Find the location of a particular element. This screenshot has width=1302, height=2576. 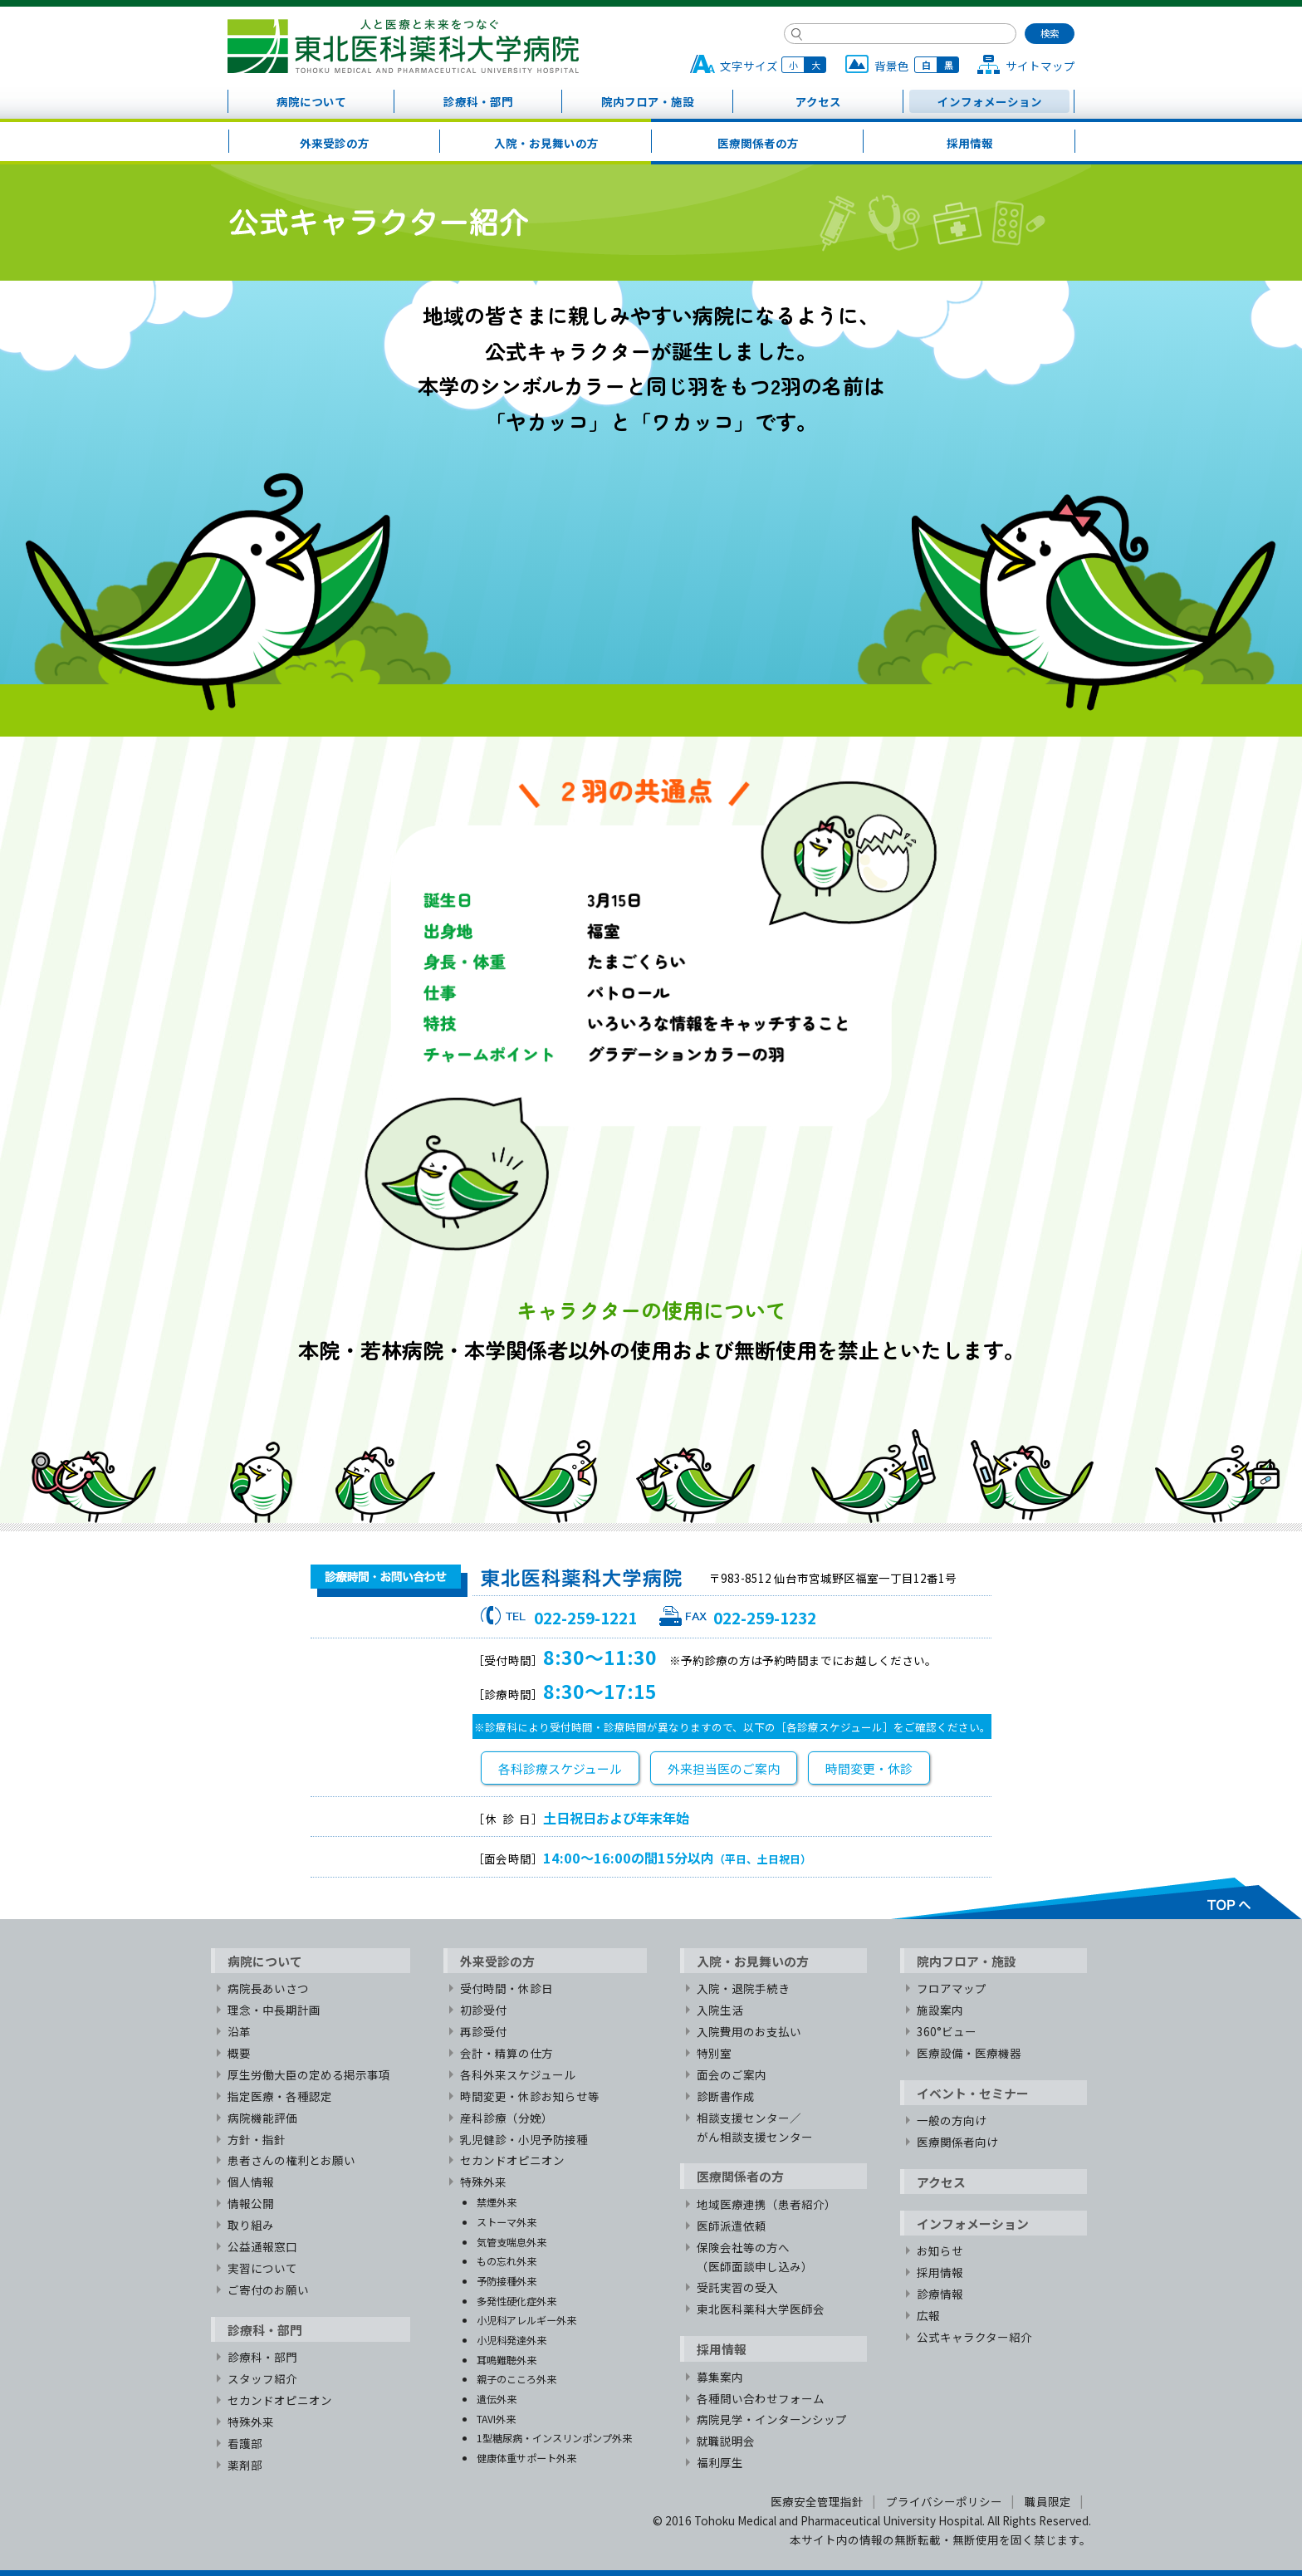

医療関係者向け is located at coordinates (957, 2141).